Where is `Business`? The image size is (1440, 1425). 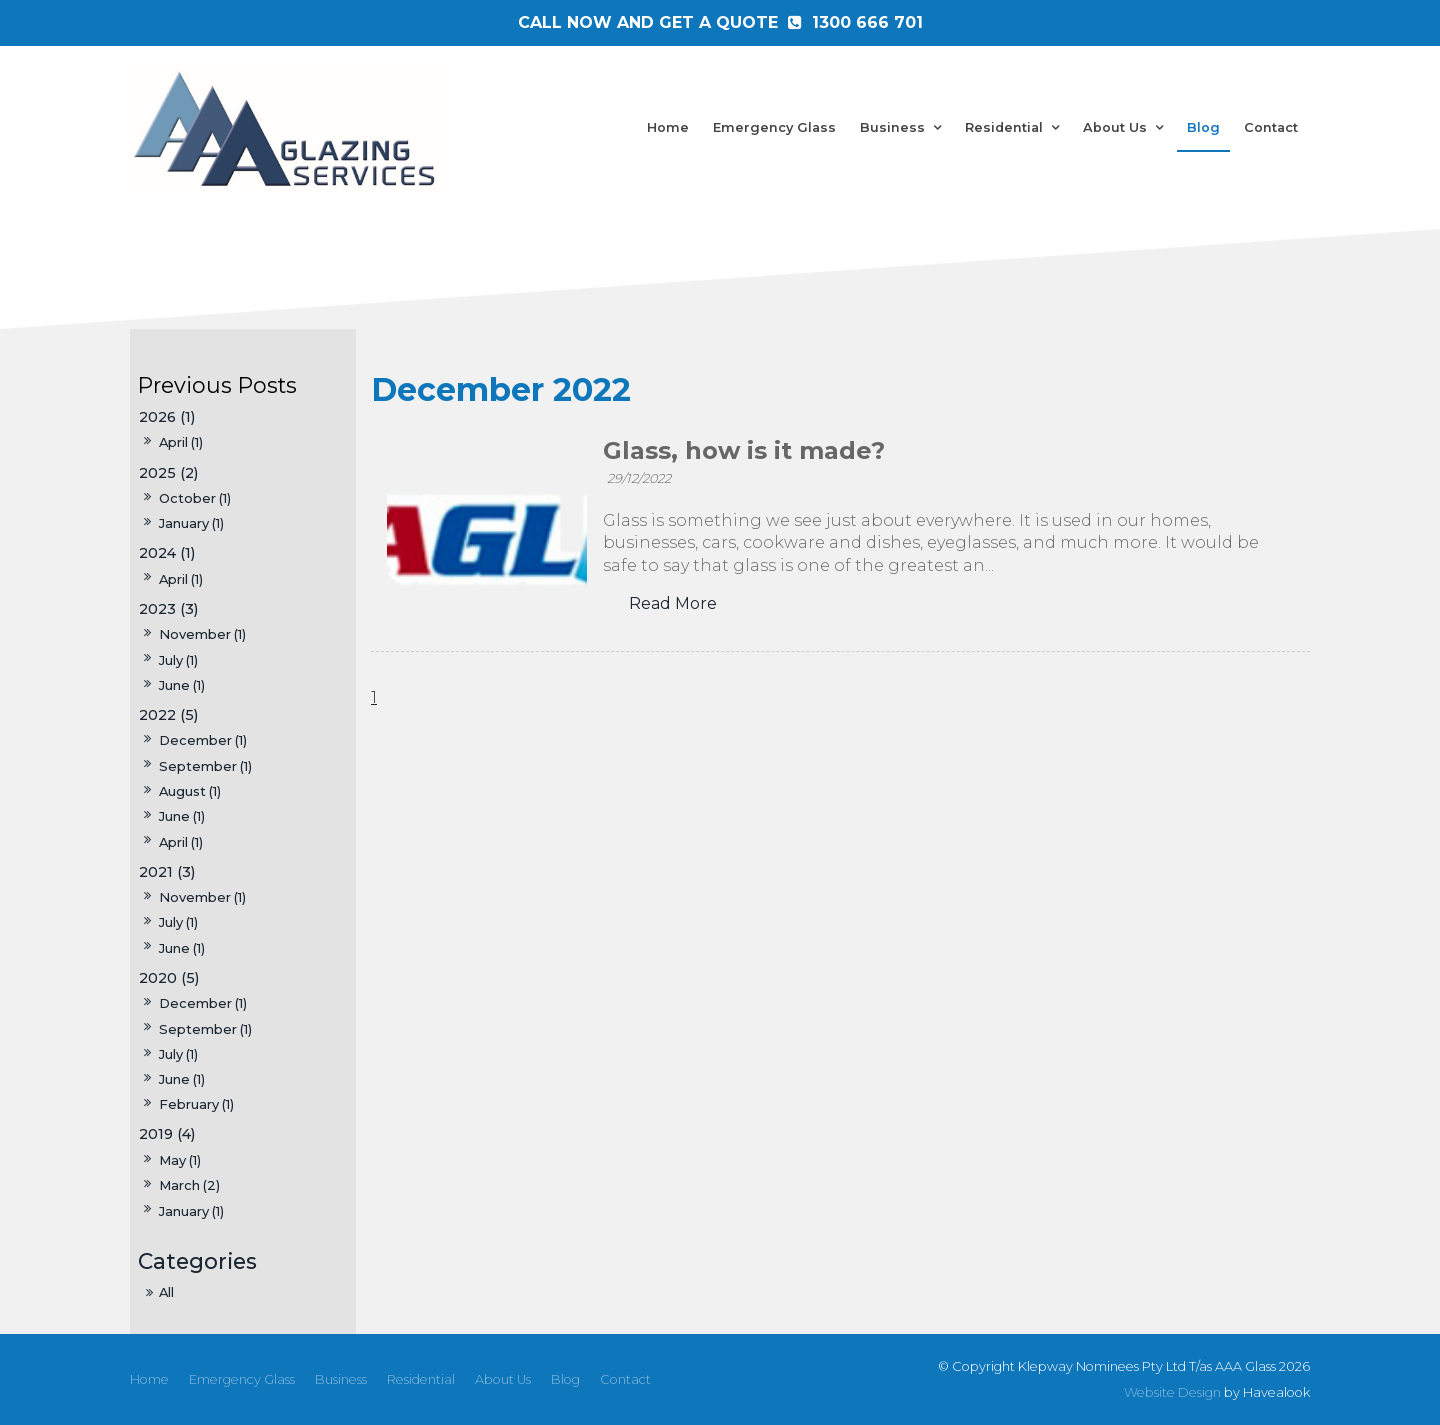 Business is located at coordinates (892, 127).